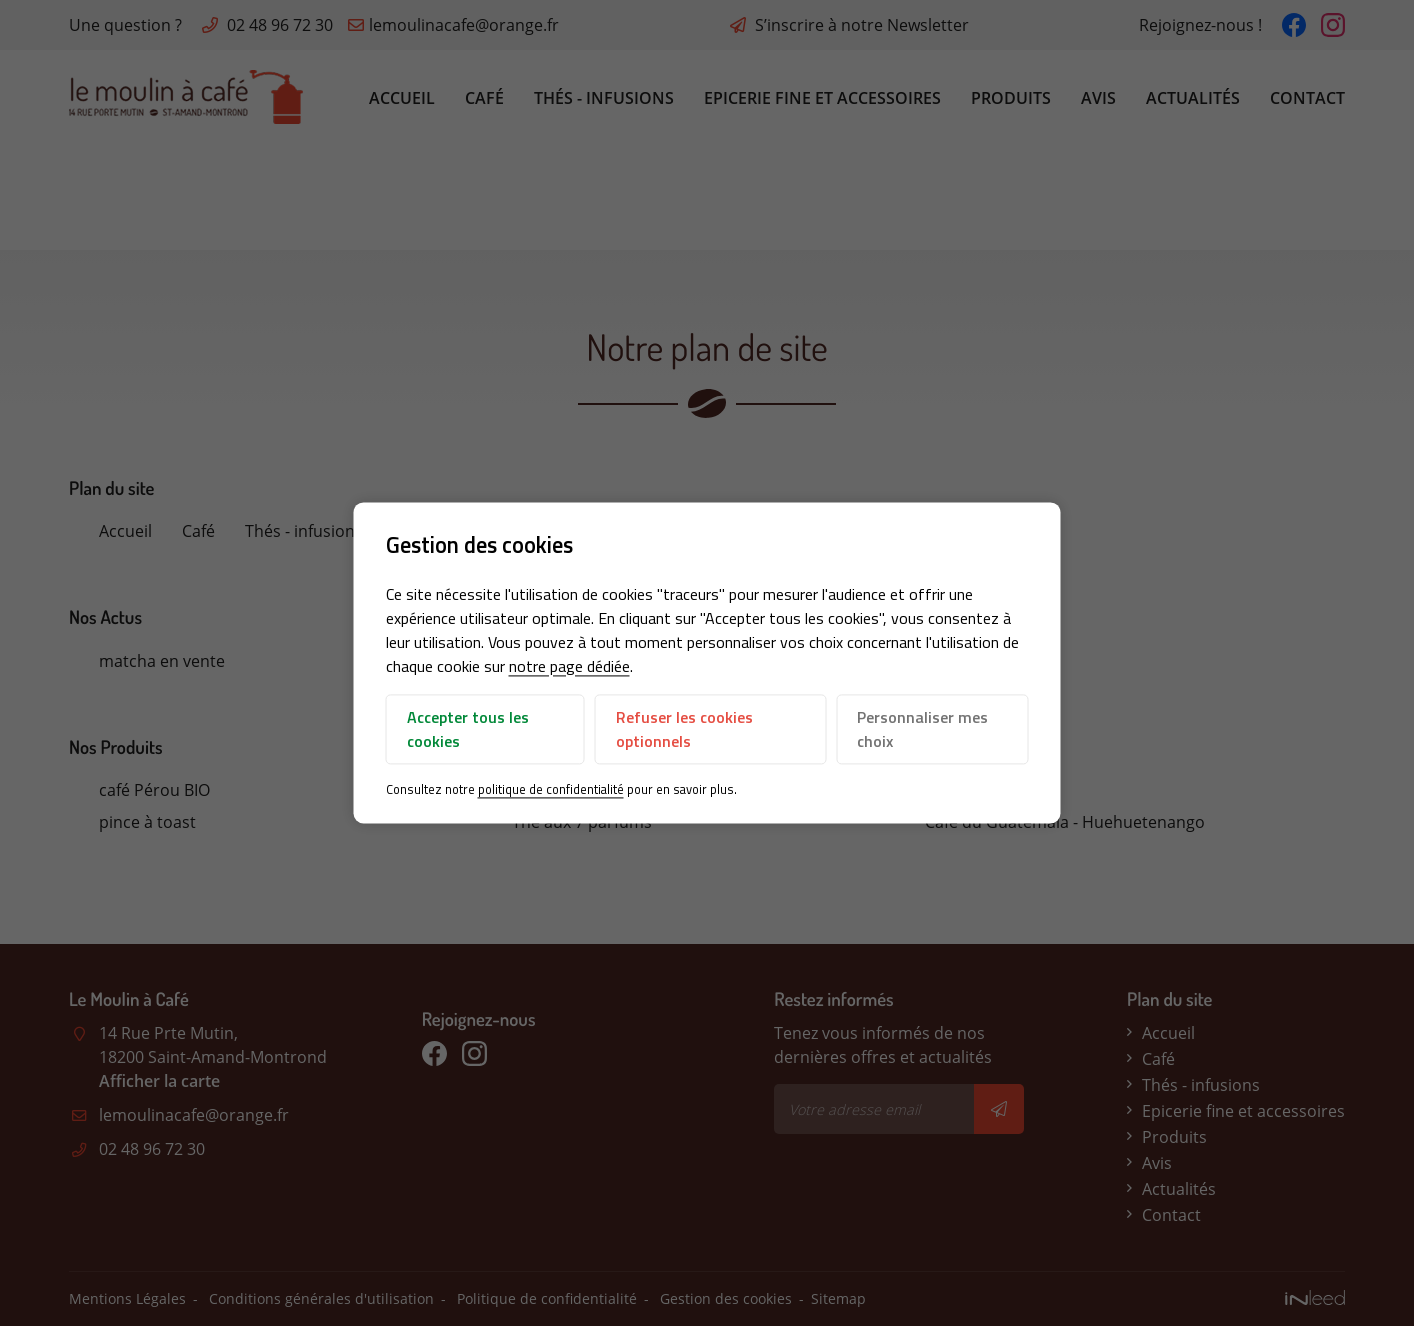 Image resolution: width=1414 pixels, height=1326 pixels. I want to click on Refuser les cookies optionnels, so click(684, 729).